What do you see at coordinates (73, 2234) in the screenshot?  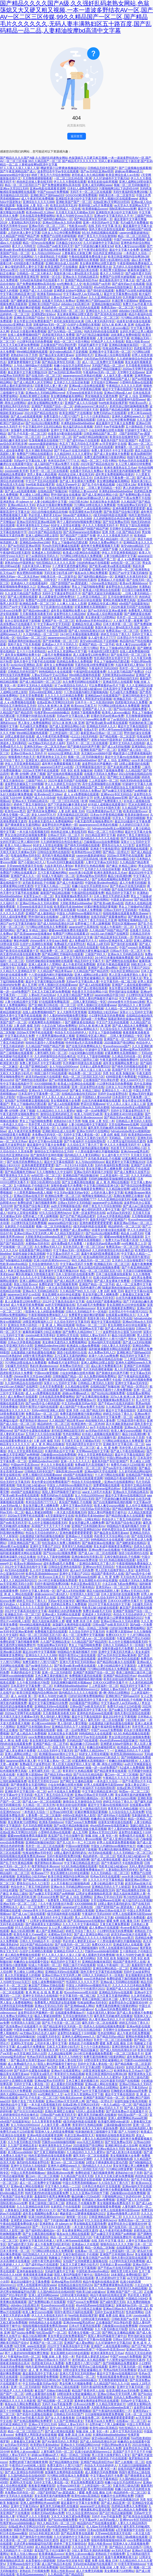 I see `狼友av永久网站在线观看` at bounding box center [73, 2234].